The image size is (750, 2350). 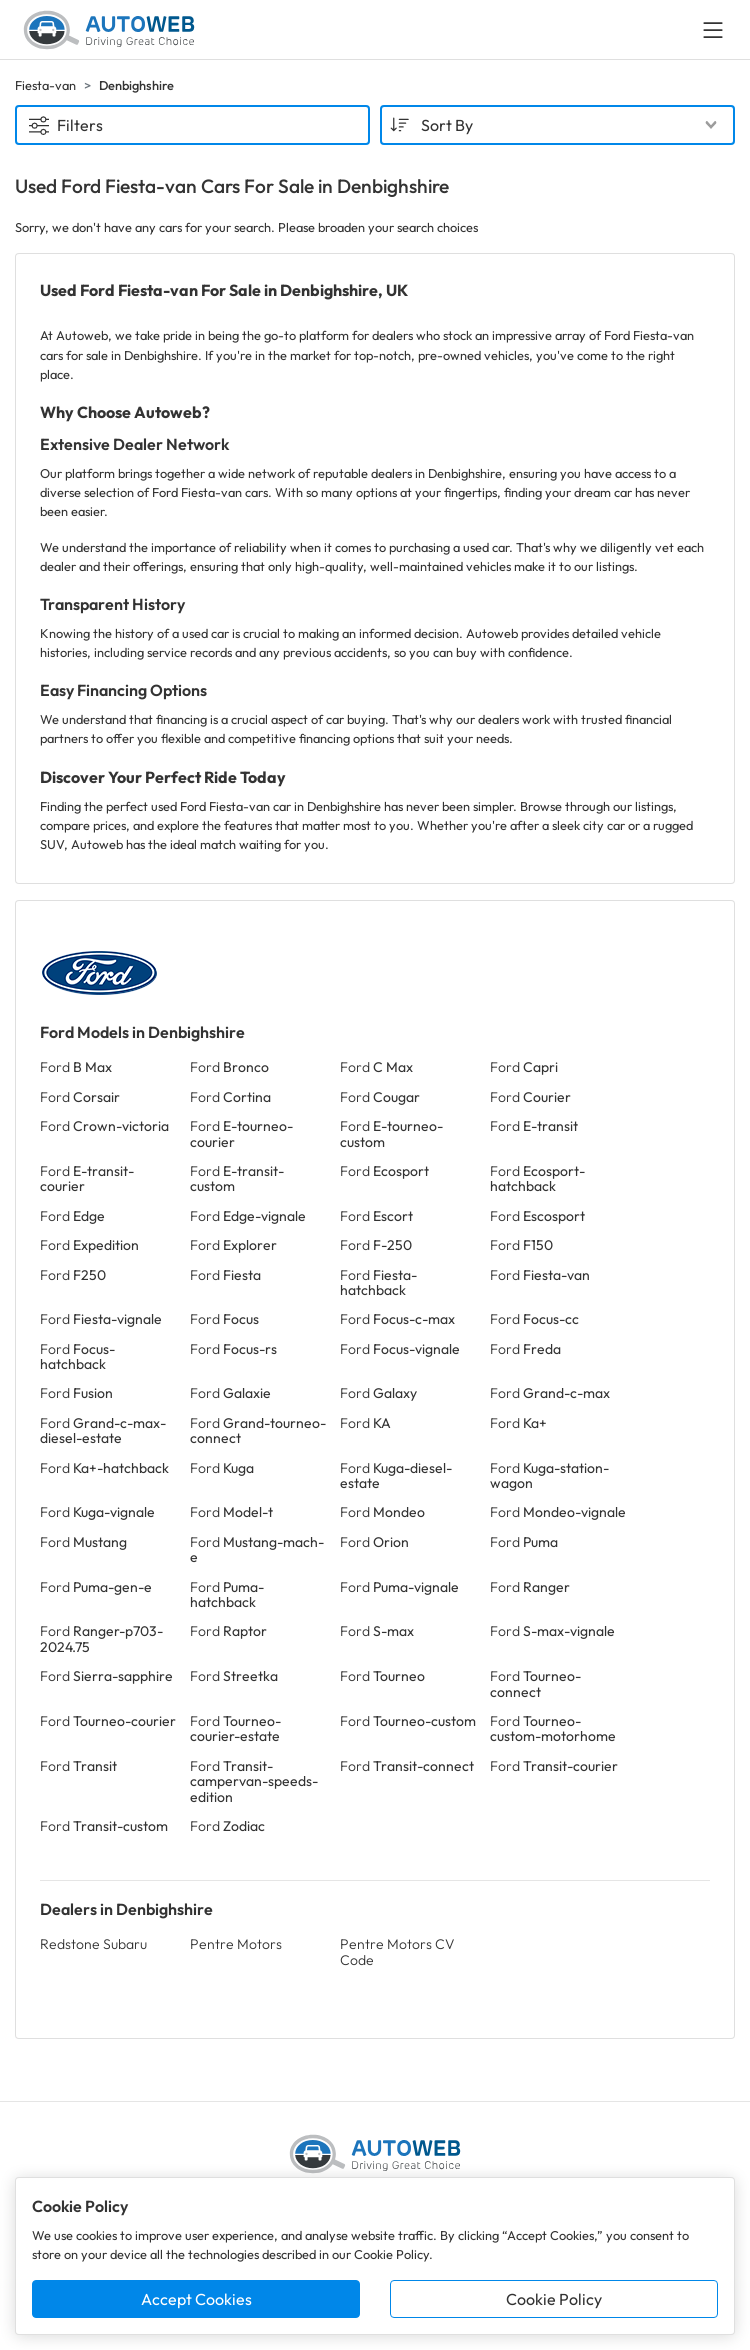 What do you see at coordinates (397, 1951) in the screenshot?
I see `Pentre Motors CV Code` at bounding box center [397, 1951].